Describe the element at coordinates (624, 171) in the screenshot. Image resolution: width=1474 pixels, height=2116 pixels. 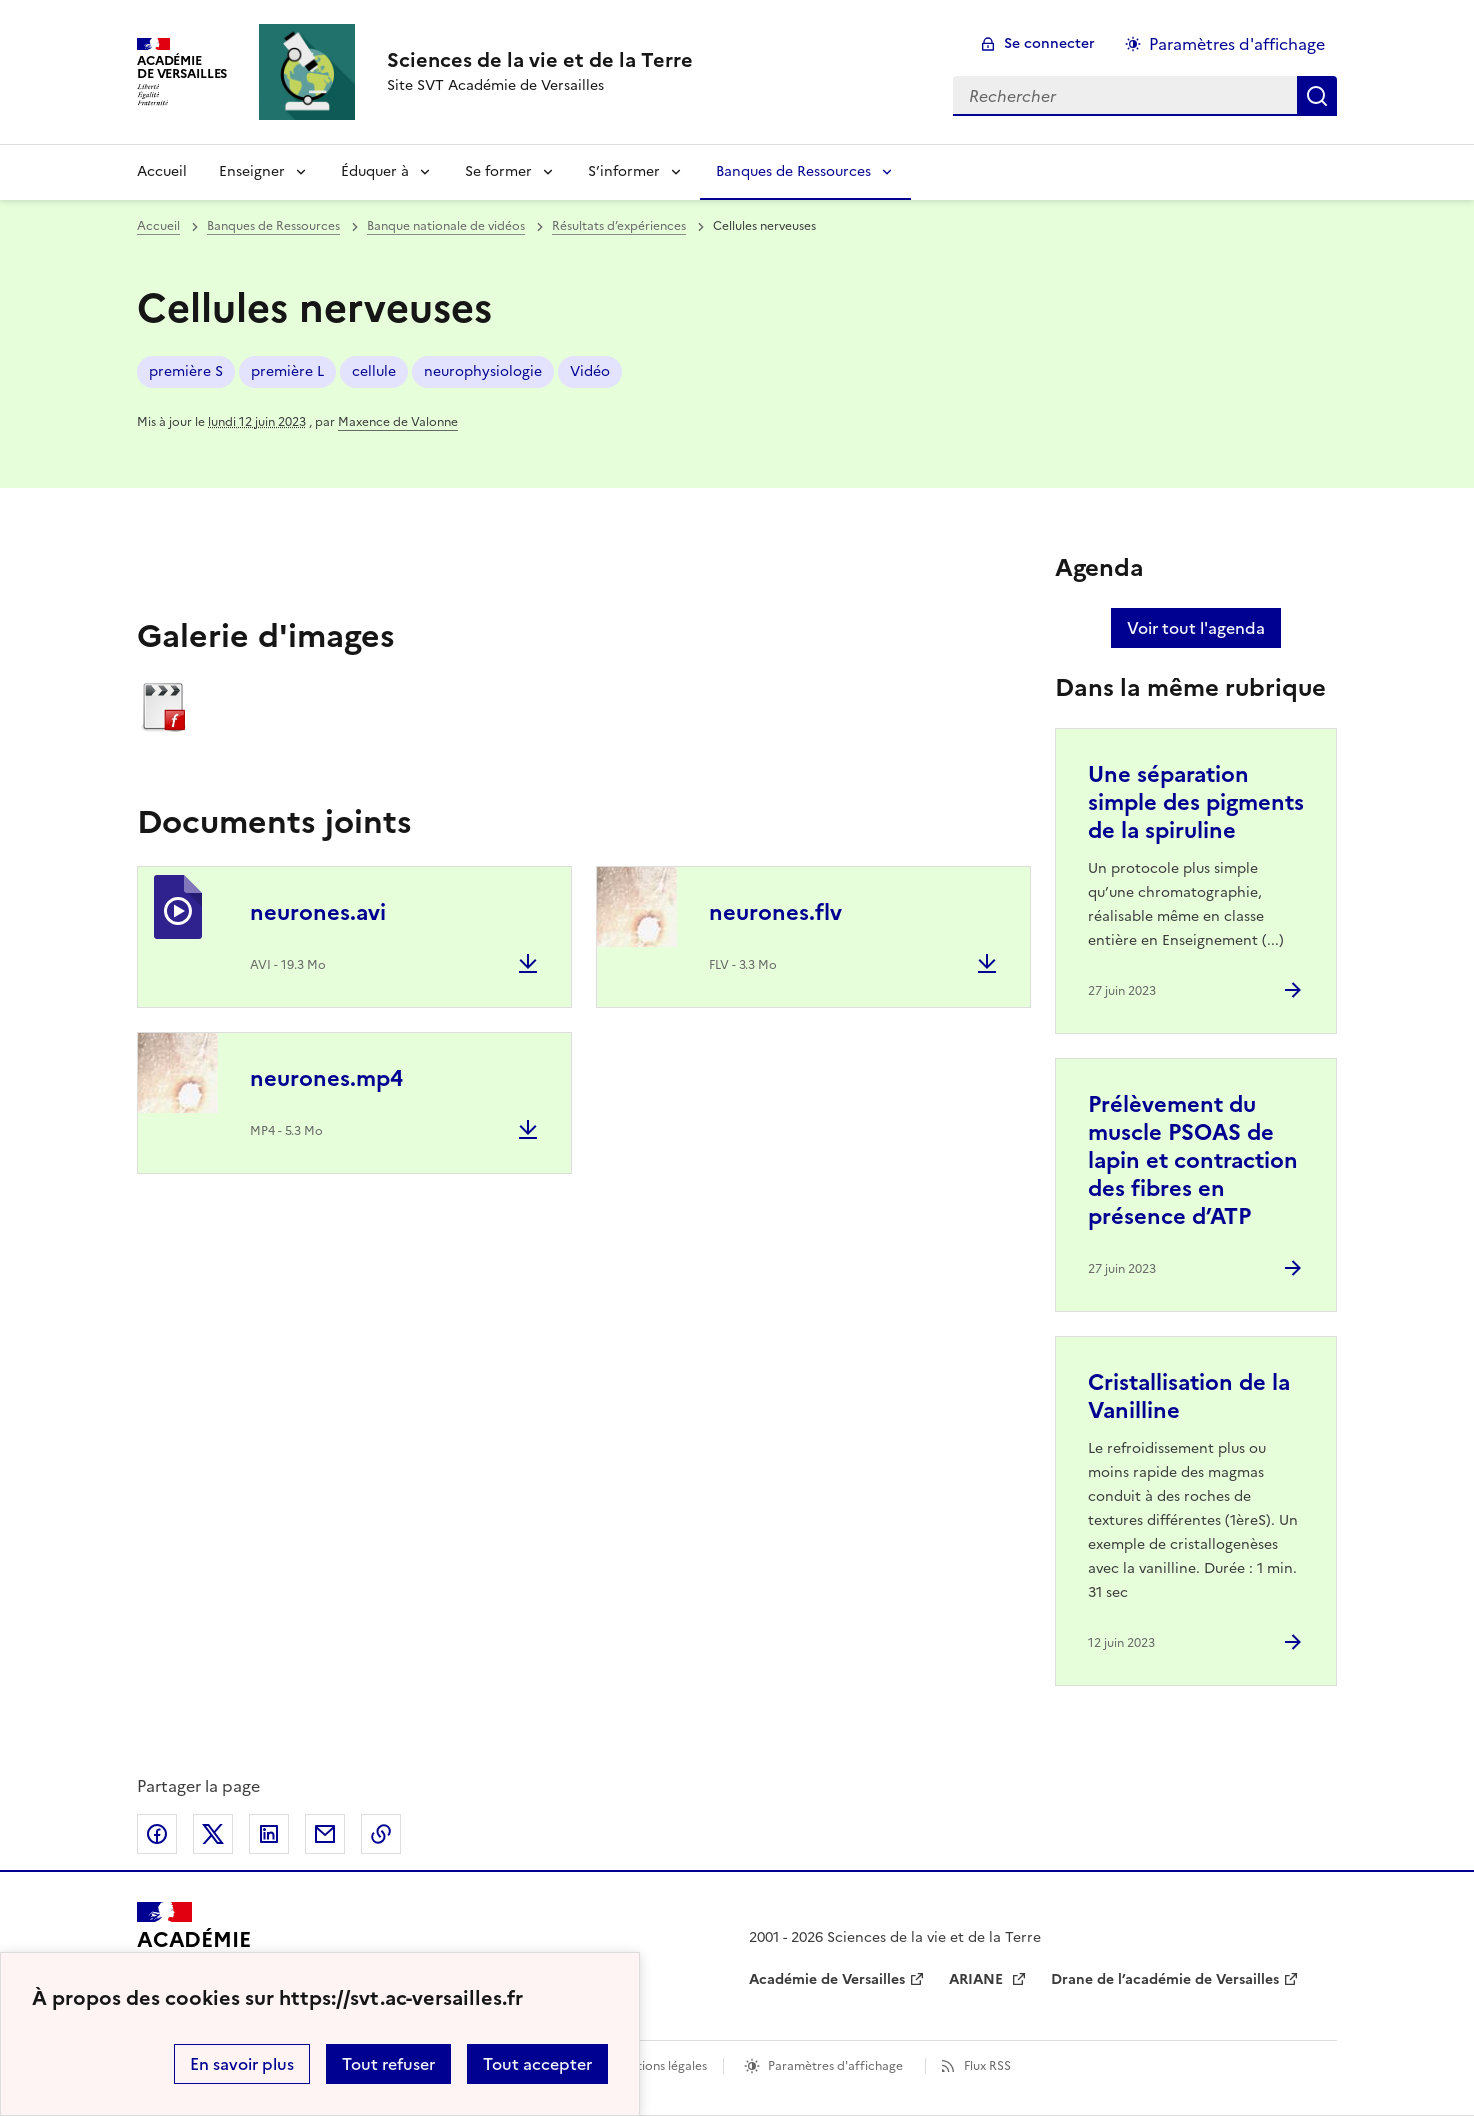
I see `S’informer [Déplier la rubrique S’informer]` at that location.